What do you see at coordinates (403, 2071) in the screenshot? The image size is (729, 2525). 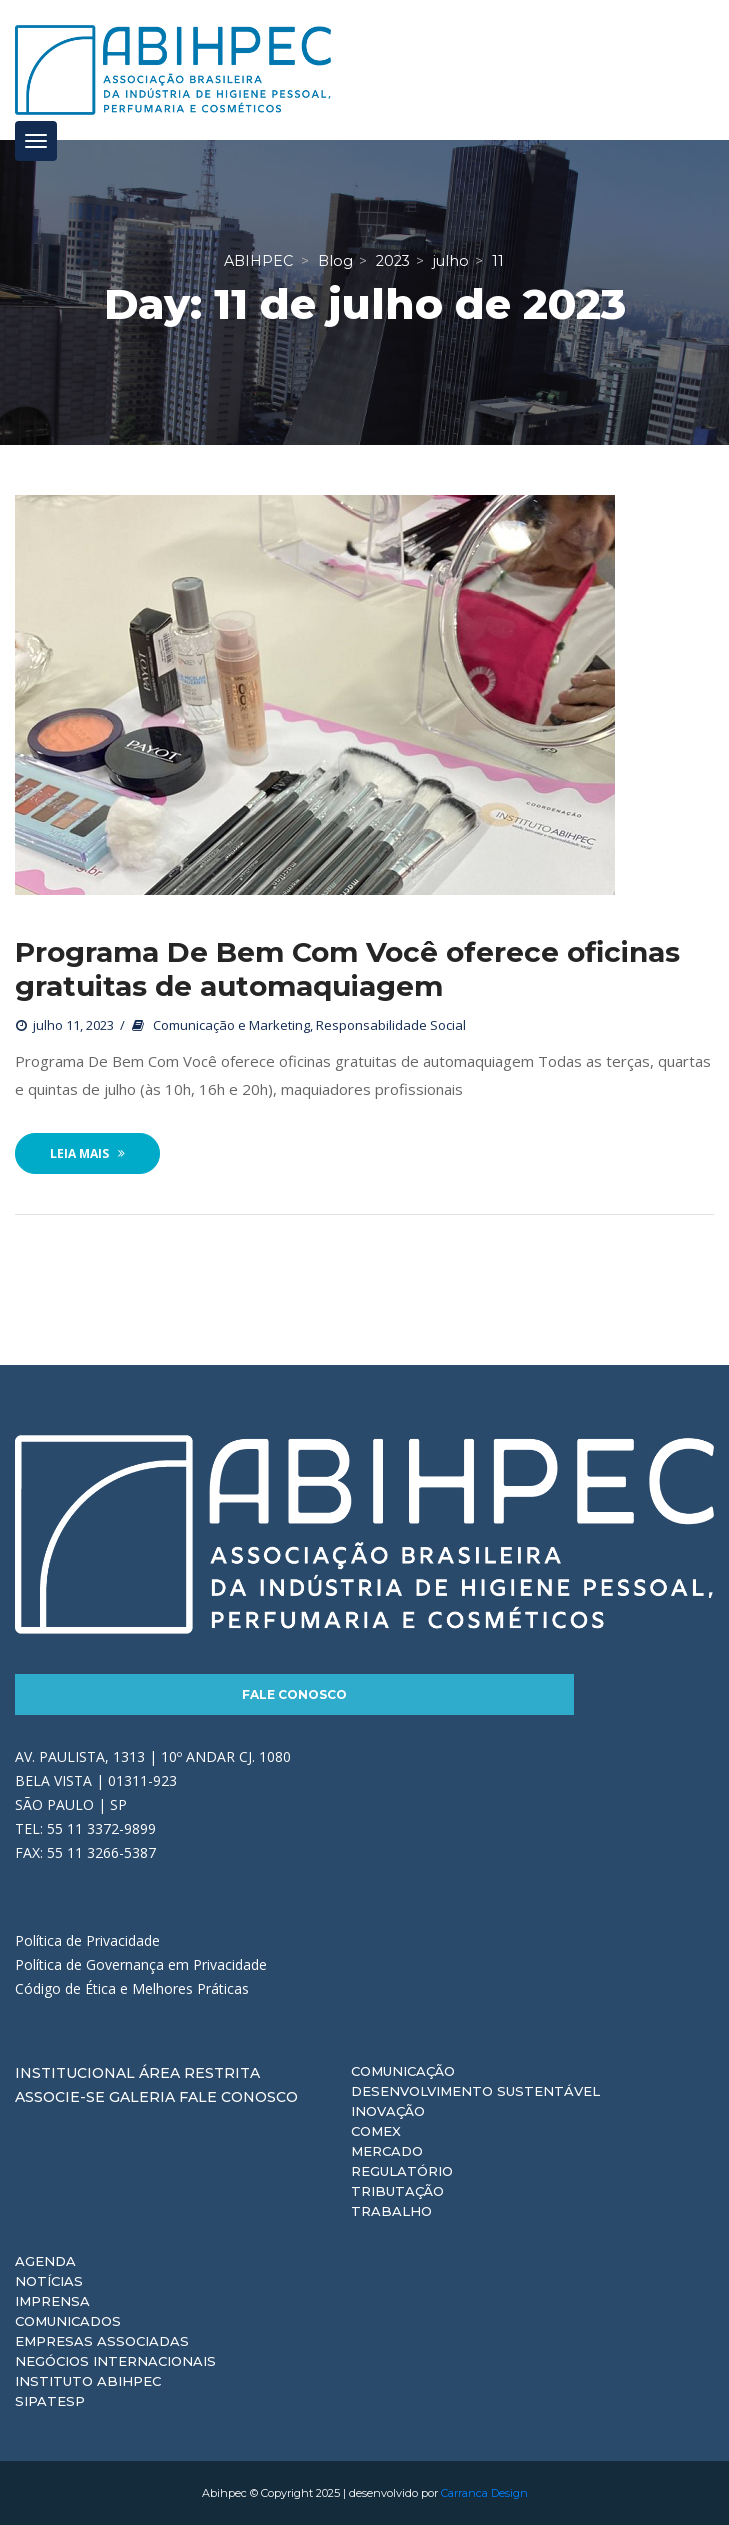 I see `Comunicação` at bounding box center [403, 2071].